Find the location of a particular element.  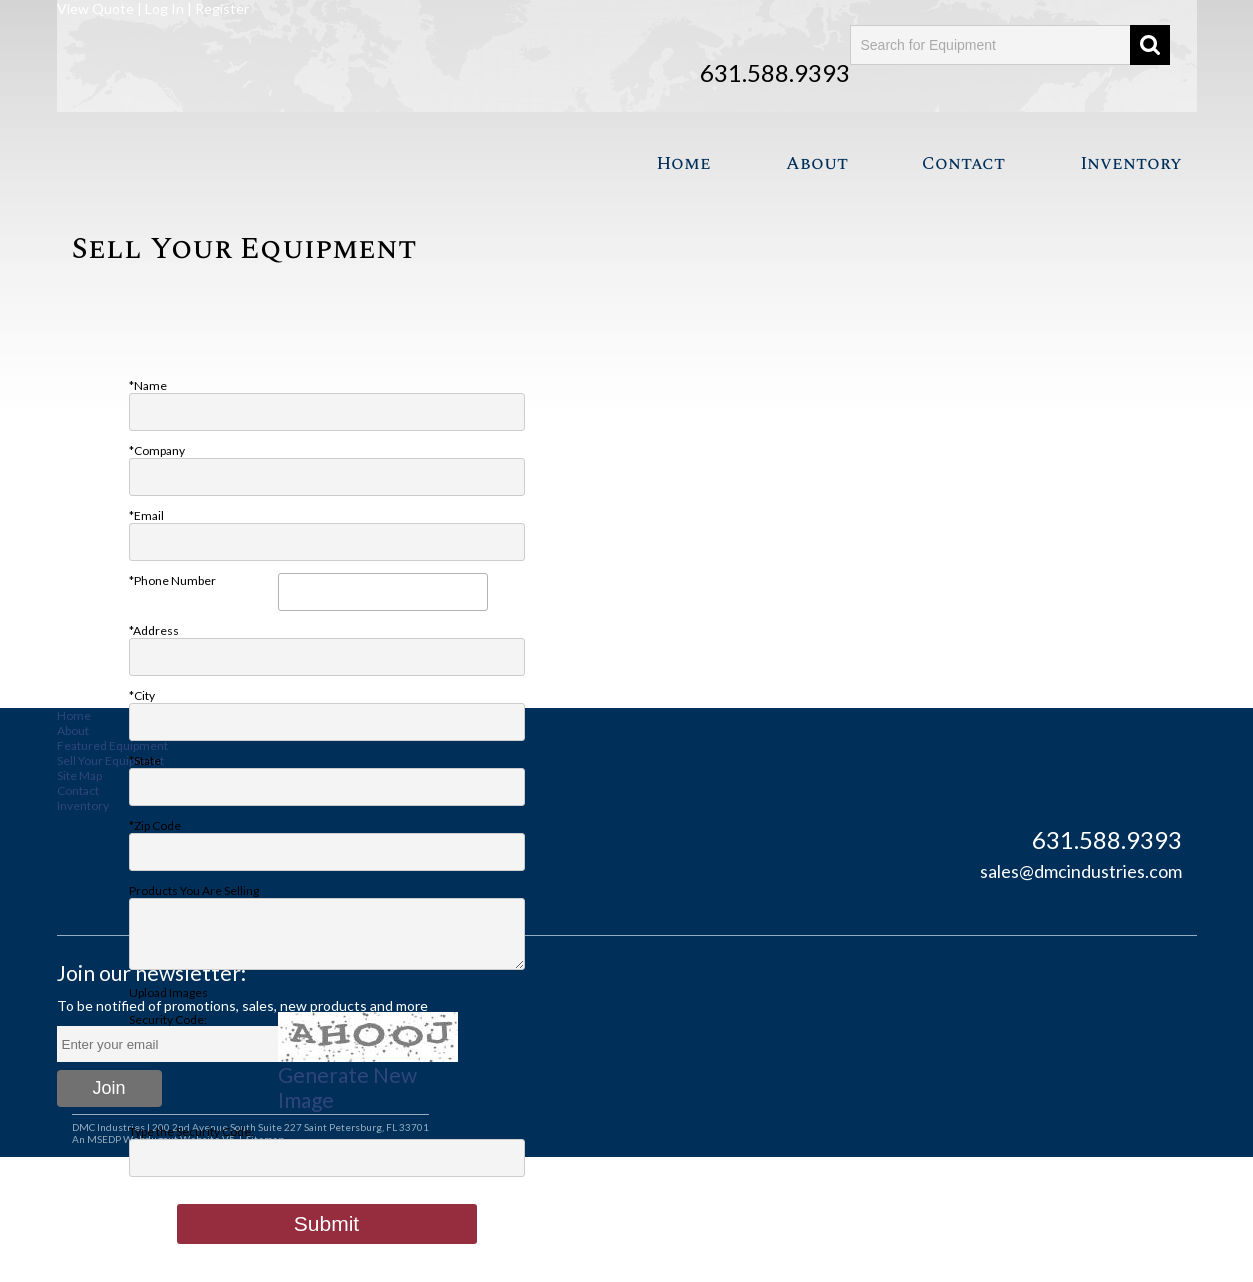

About is located at coordinates (817, 163).